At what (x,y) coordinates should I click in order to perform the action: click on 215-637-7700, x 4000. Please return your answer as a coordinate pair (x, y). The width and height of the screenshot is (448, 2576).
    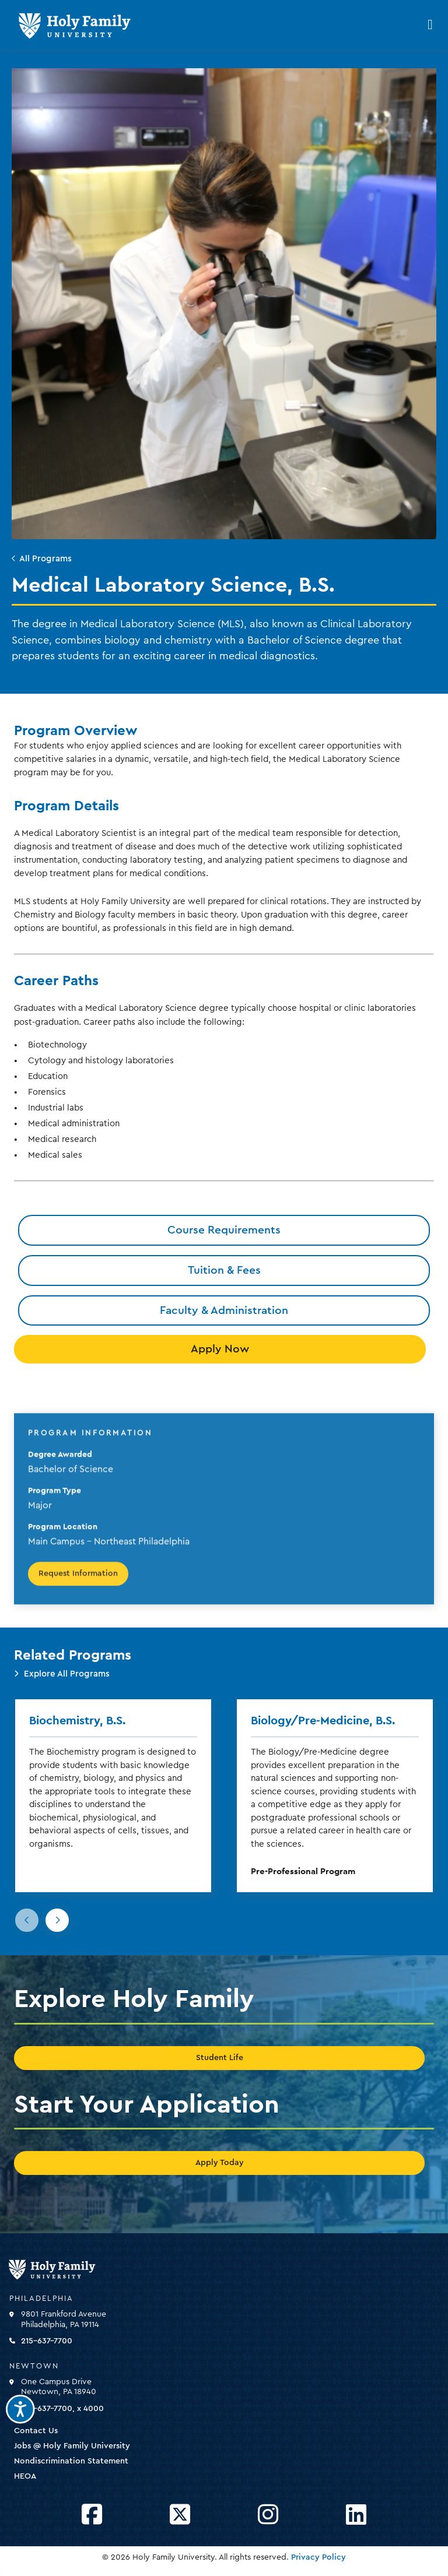
    Looking at the image, I should click on (62, 2409).